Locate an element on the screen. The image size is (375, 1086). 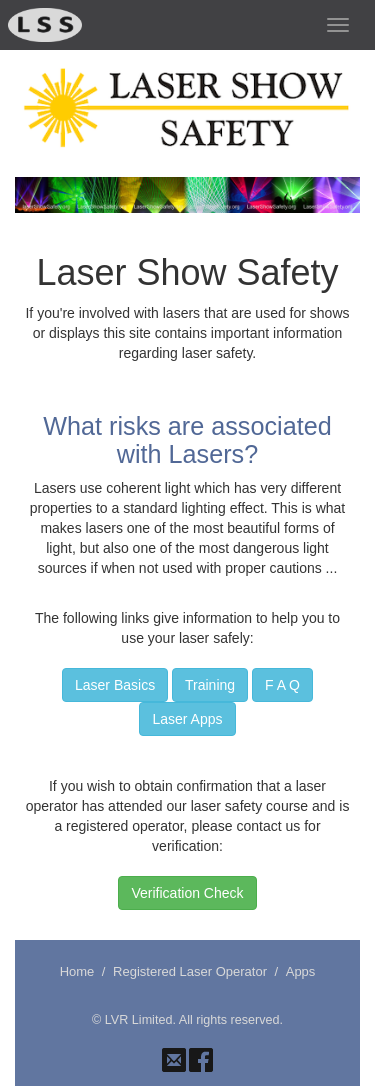
Verification Check is located at coordinates (187, 893).